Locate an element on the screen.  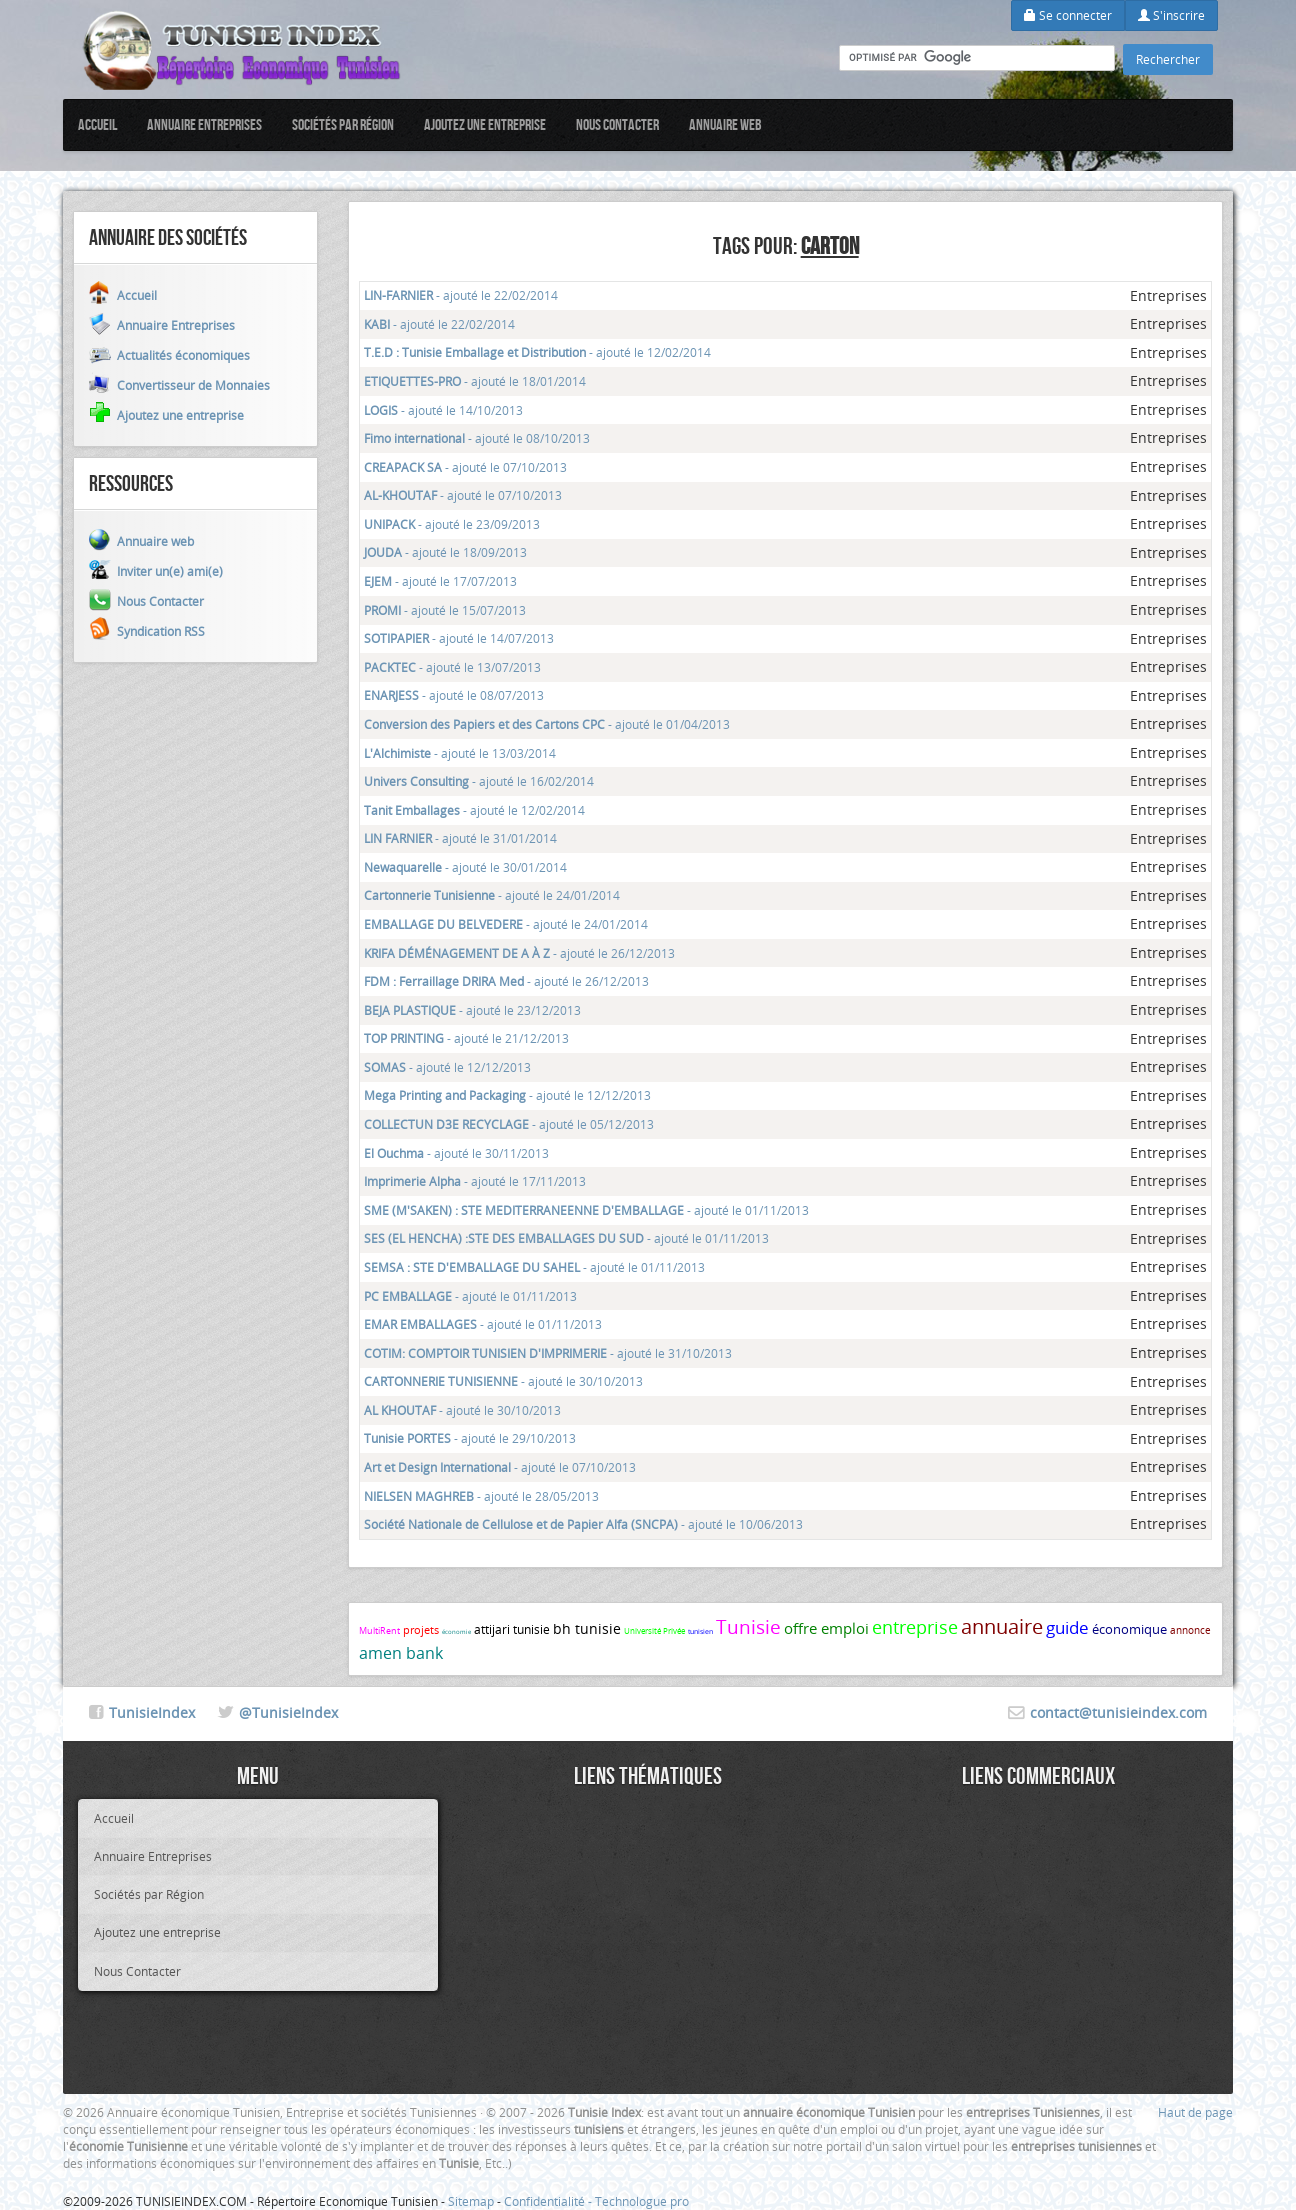
économie is located at coordinates (456, 1632).